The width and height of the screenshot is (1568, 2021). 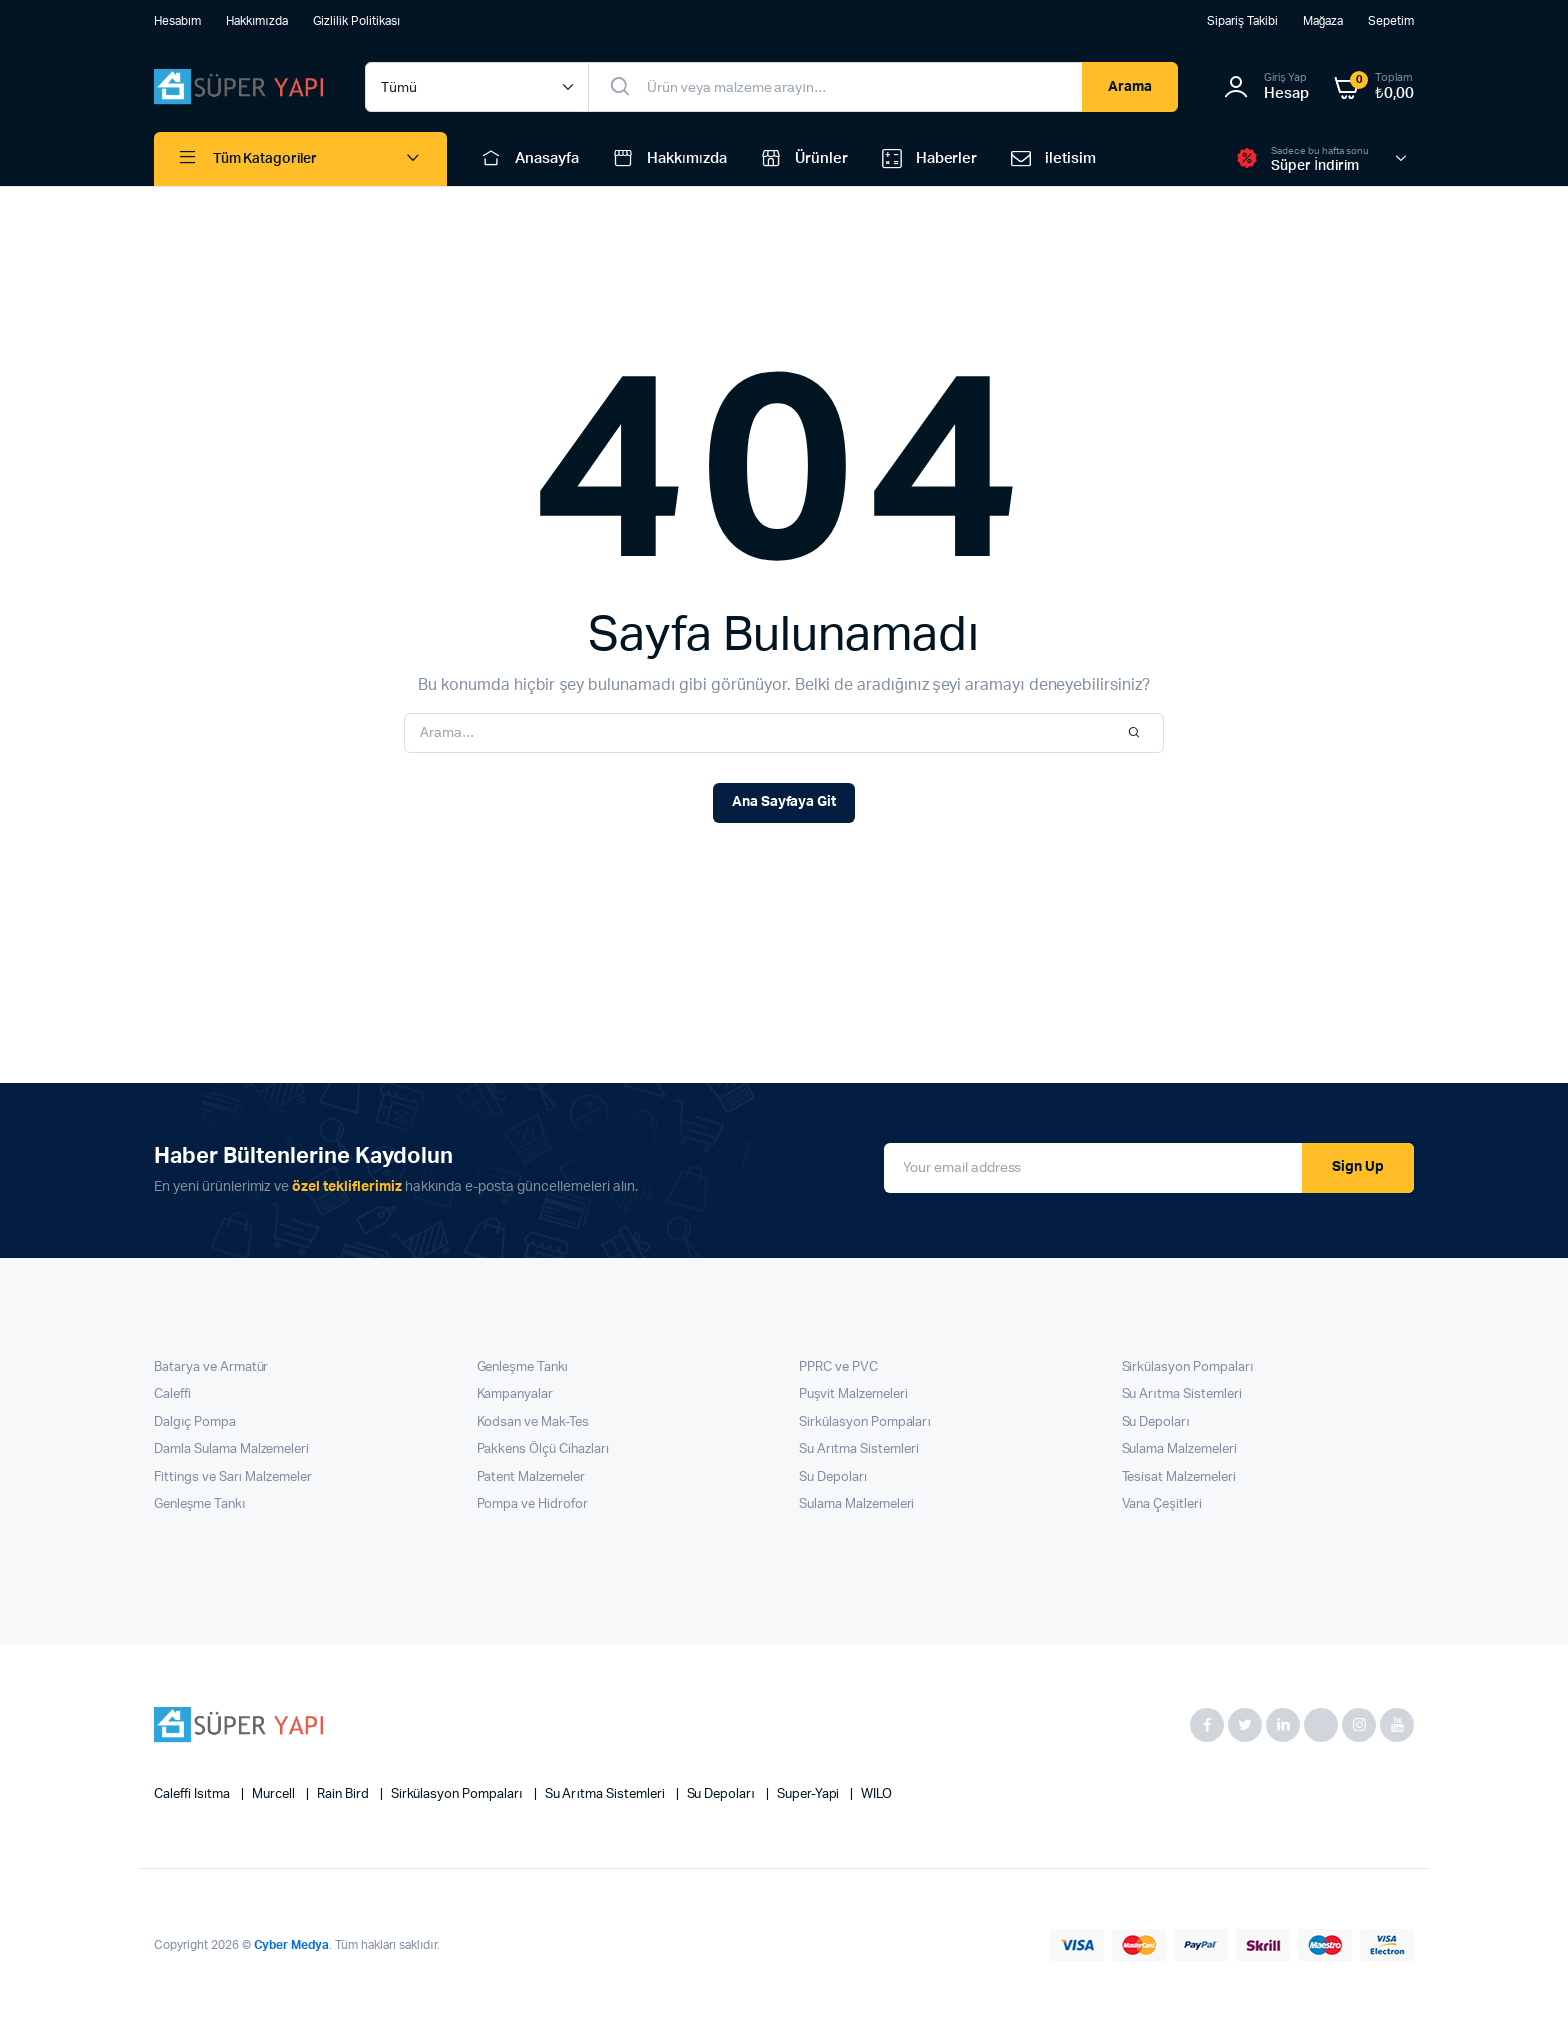 I want to click on Sepetim, so click(x=1391, y=21).